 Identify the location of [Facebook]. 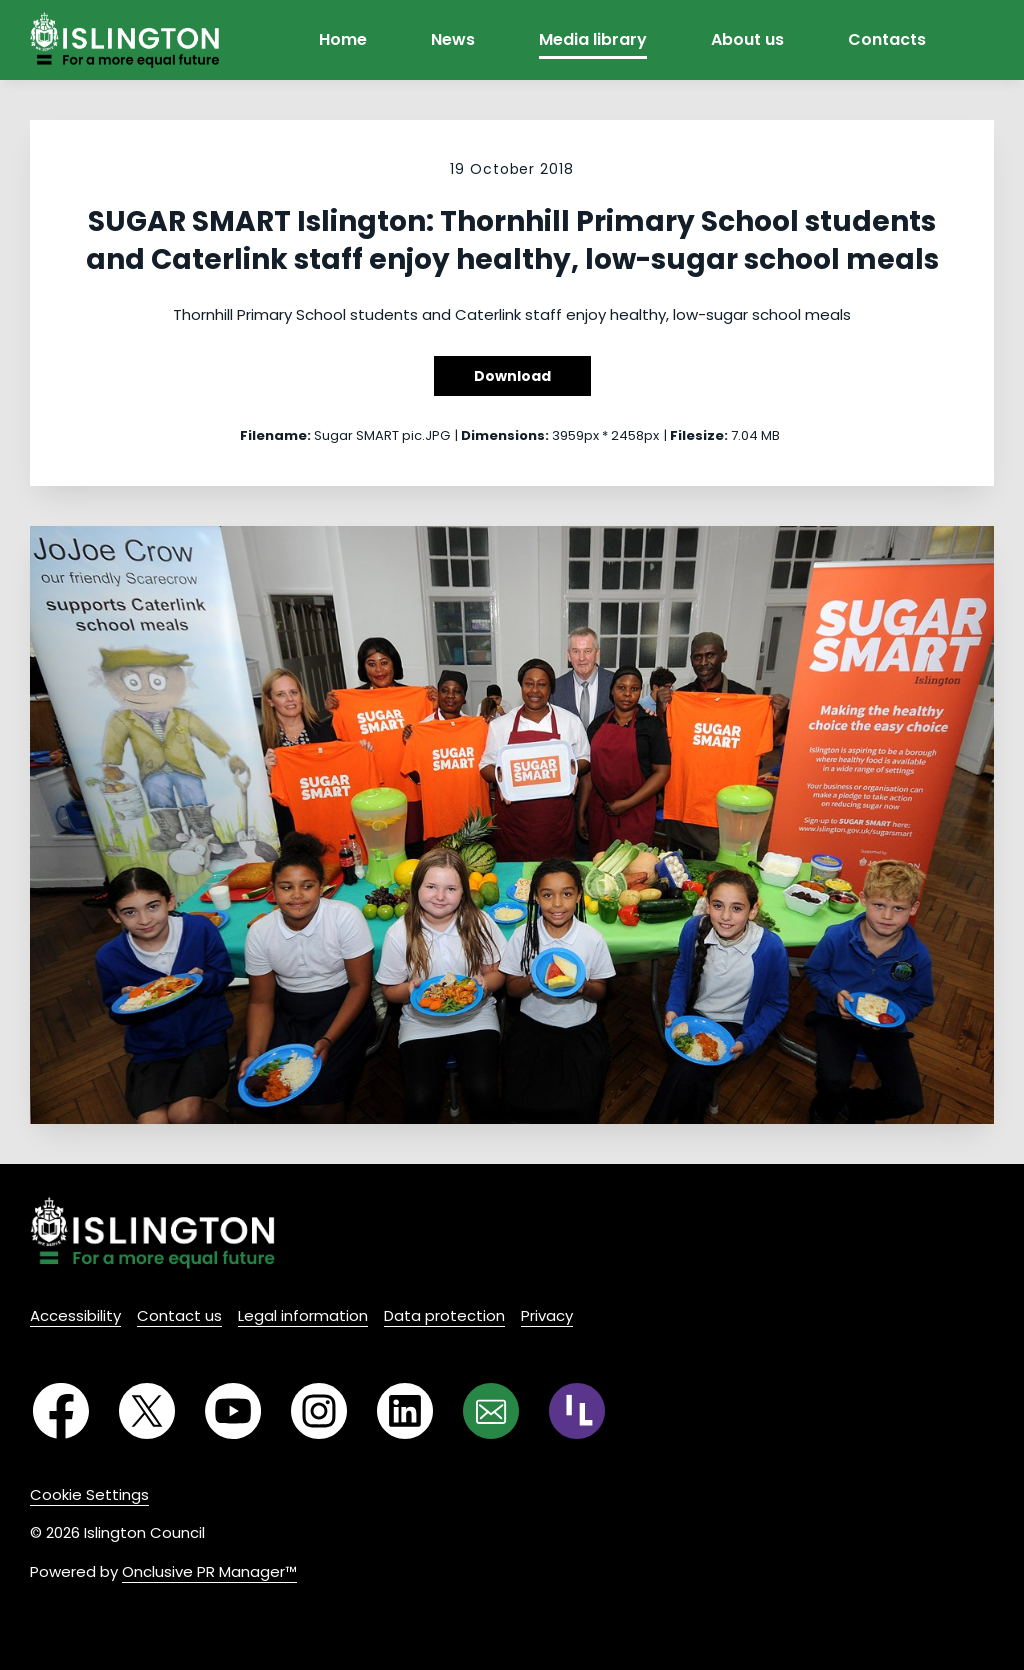
(61, 1411).